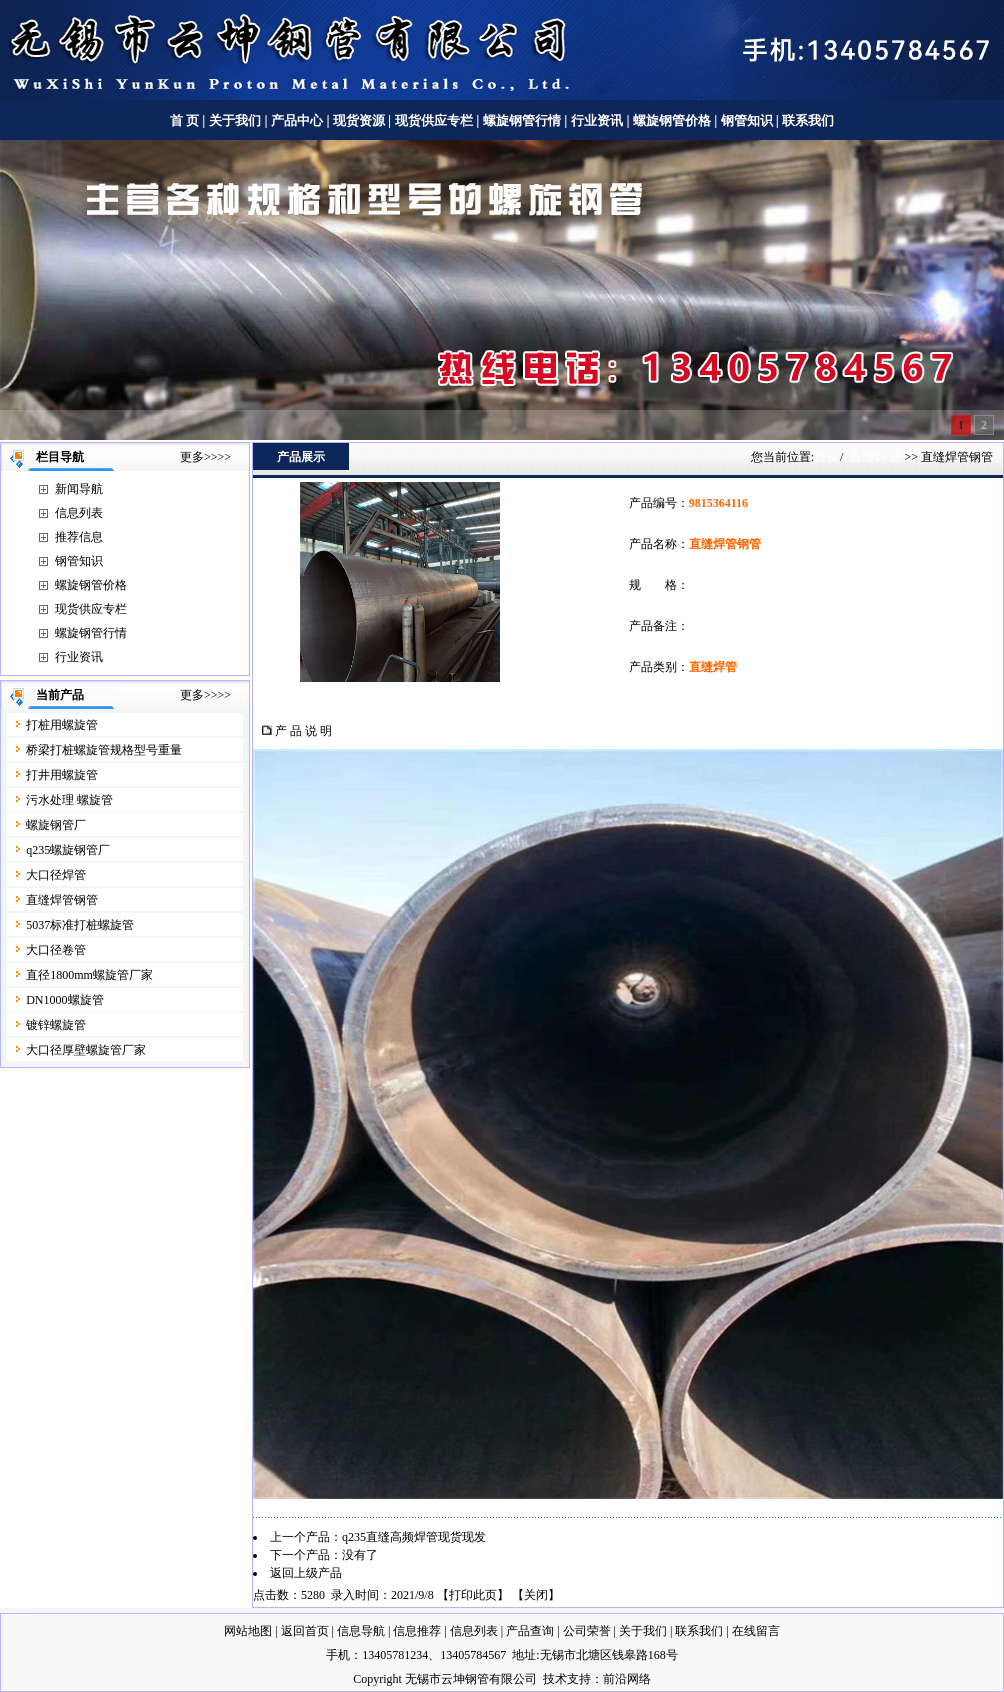 The image size is (1004, 1692). What do you see at coordinates (80, 925) in the screenshot?
I see `5037标准打桩螺旋管` at bounding box center [80, 925].